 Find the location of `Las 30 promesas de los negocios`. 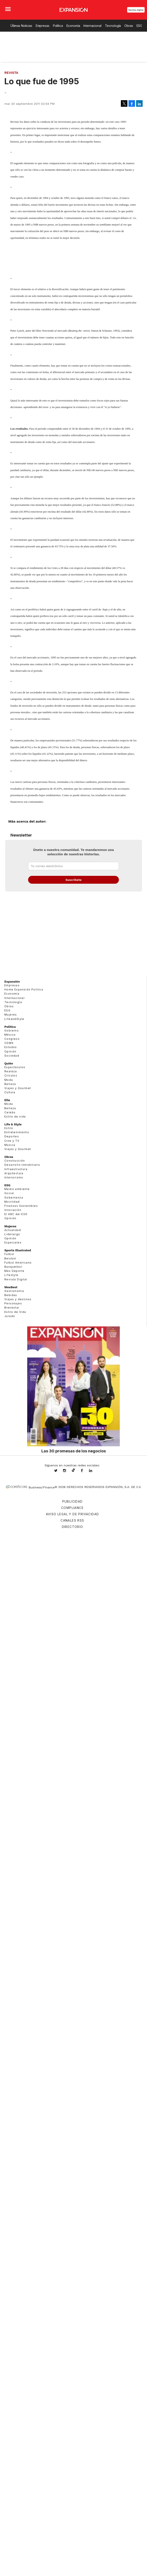

Las 30 promesas de los negocios is located at coordinates (73, 1450).